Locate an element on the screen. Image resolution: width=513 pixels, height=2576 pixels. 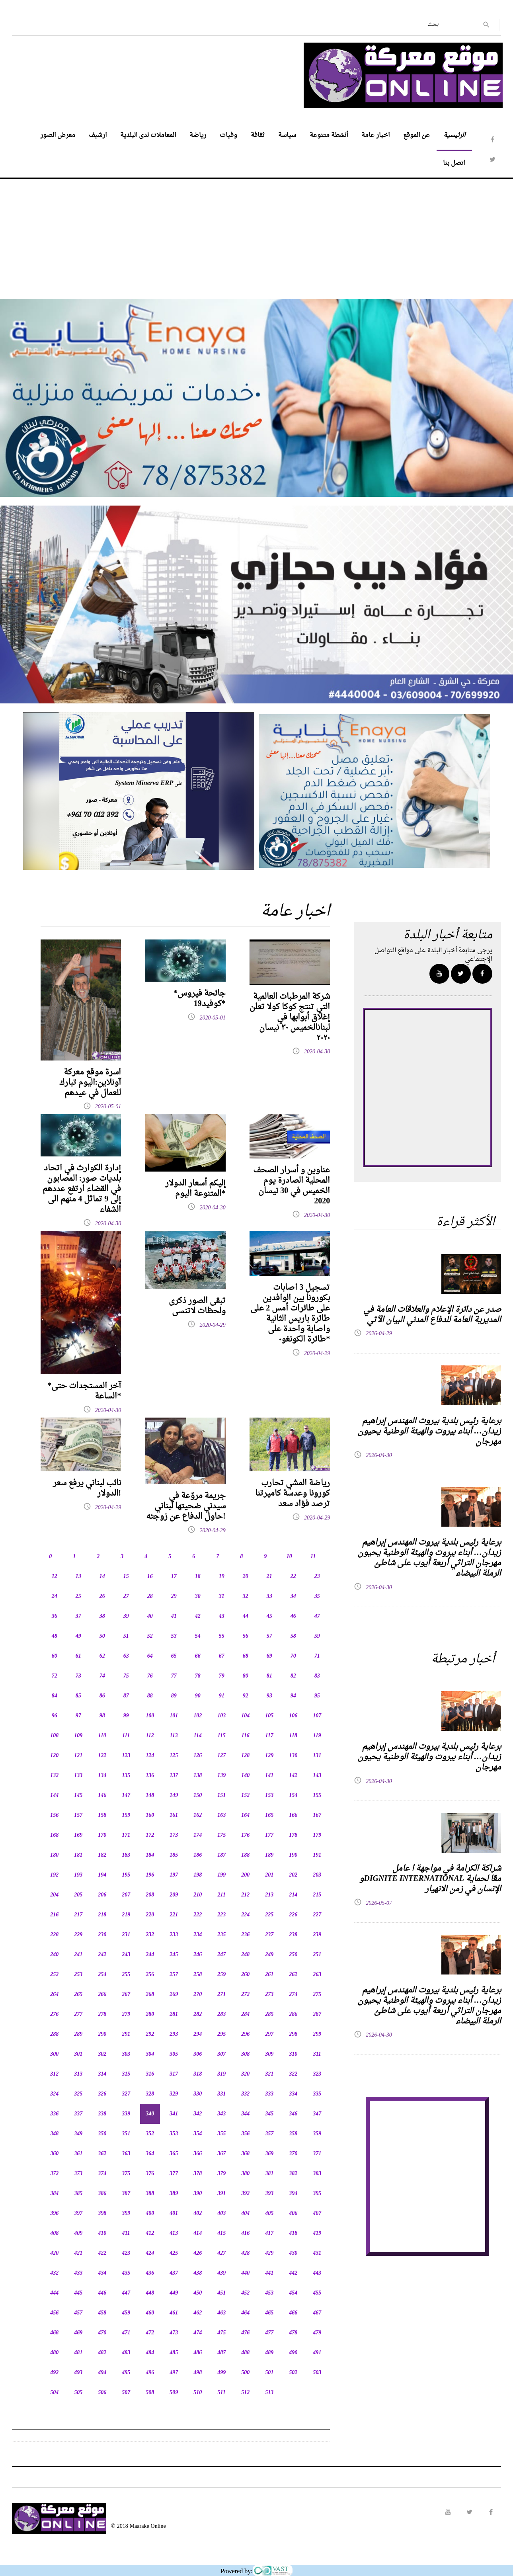
273 is located at coordinates (269, 1994).